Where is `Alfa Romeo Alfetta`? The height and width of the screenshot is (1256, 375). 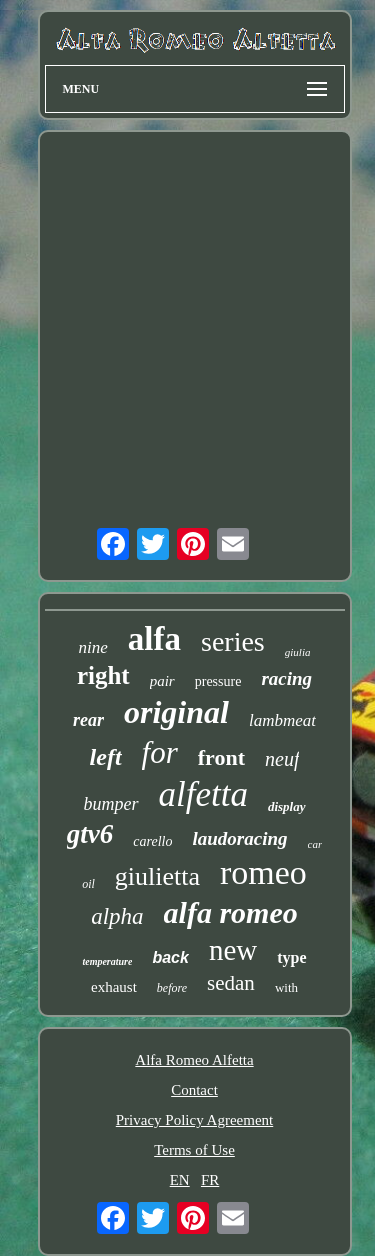 Alfa Romeo Alfetta is located at coordinates (194, 1060).